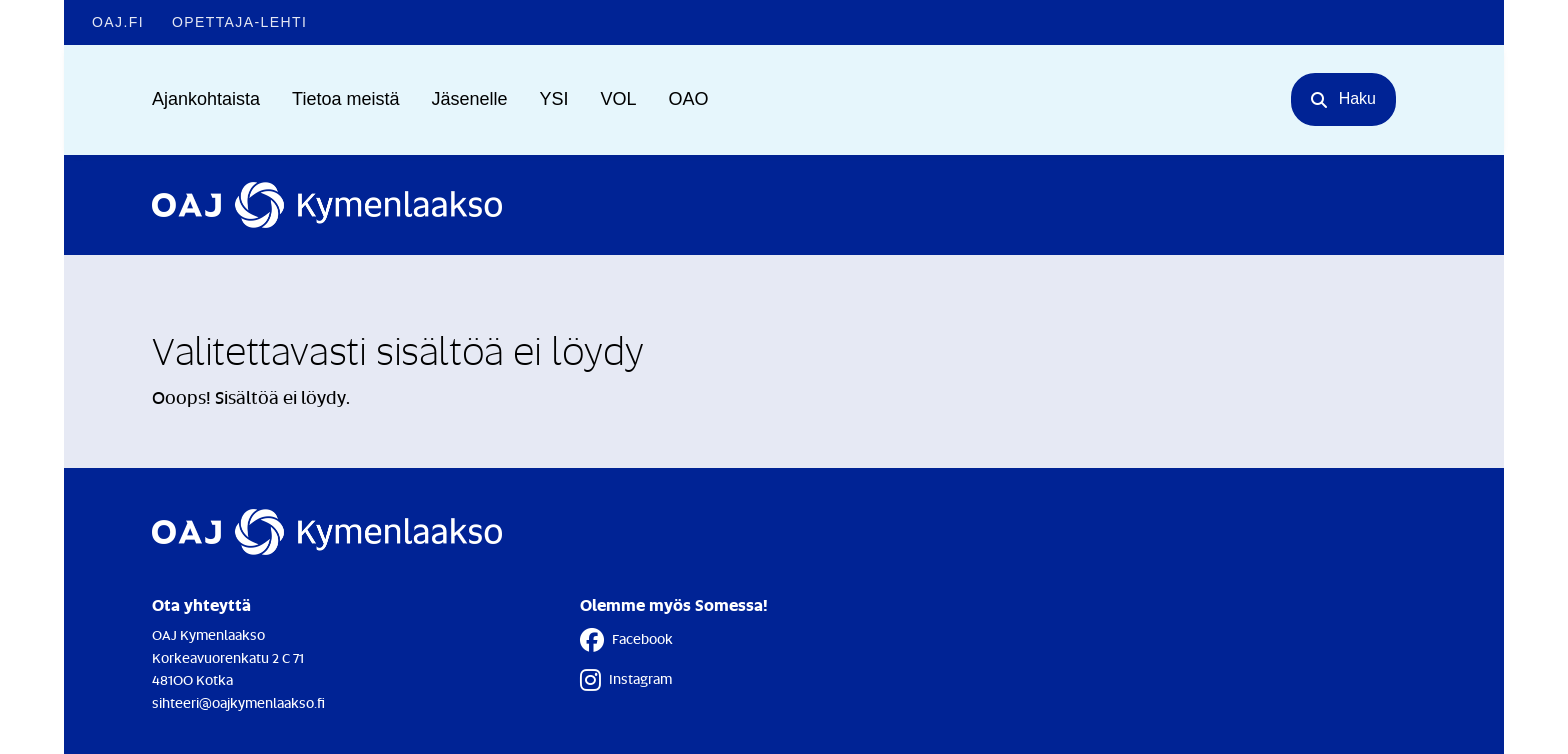  What do you see at coordinates (239, 22) in the screenshot?
I see `Opettaja-lehti [Opettaja-lehti - Linkki avautuu uuteen välilehteen]` at bounding box center [239, 22].